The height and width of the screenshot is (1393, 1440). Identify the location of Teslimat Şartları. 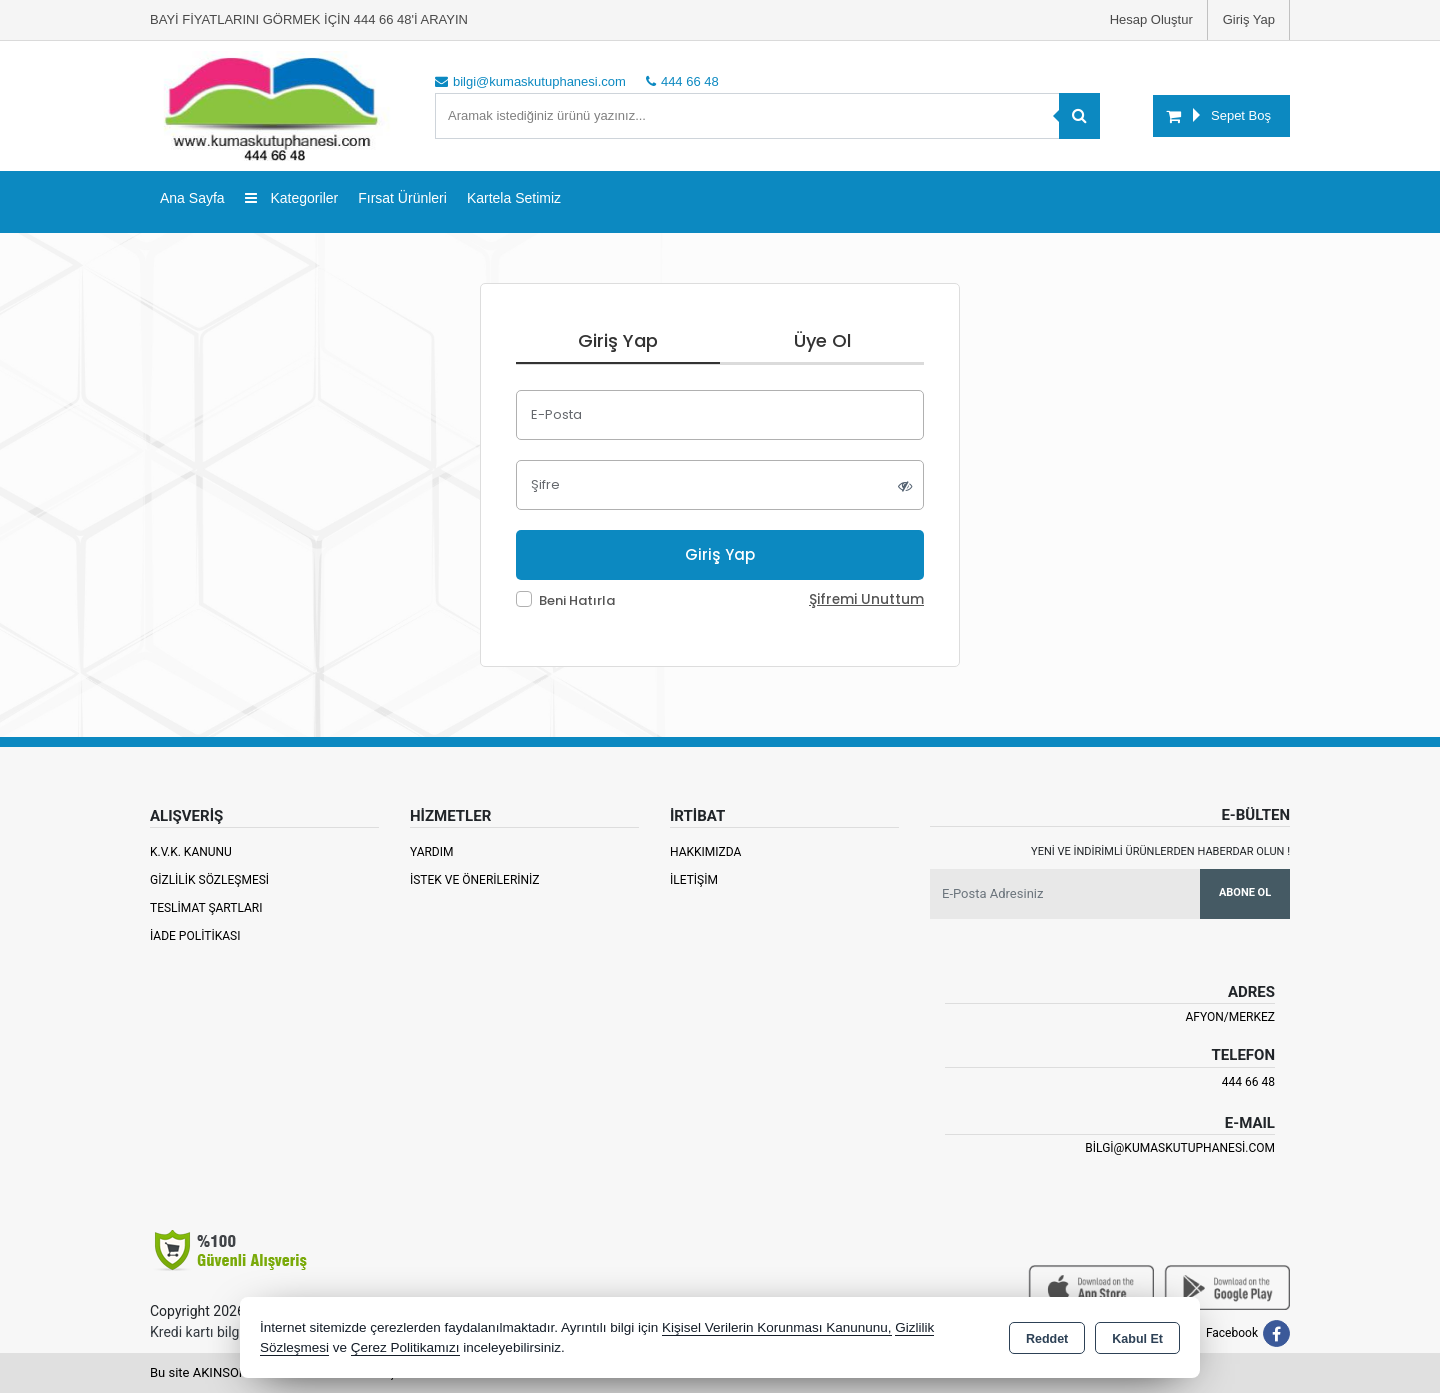
(206, 908).